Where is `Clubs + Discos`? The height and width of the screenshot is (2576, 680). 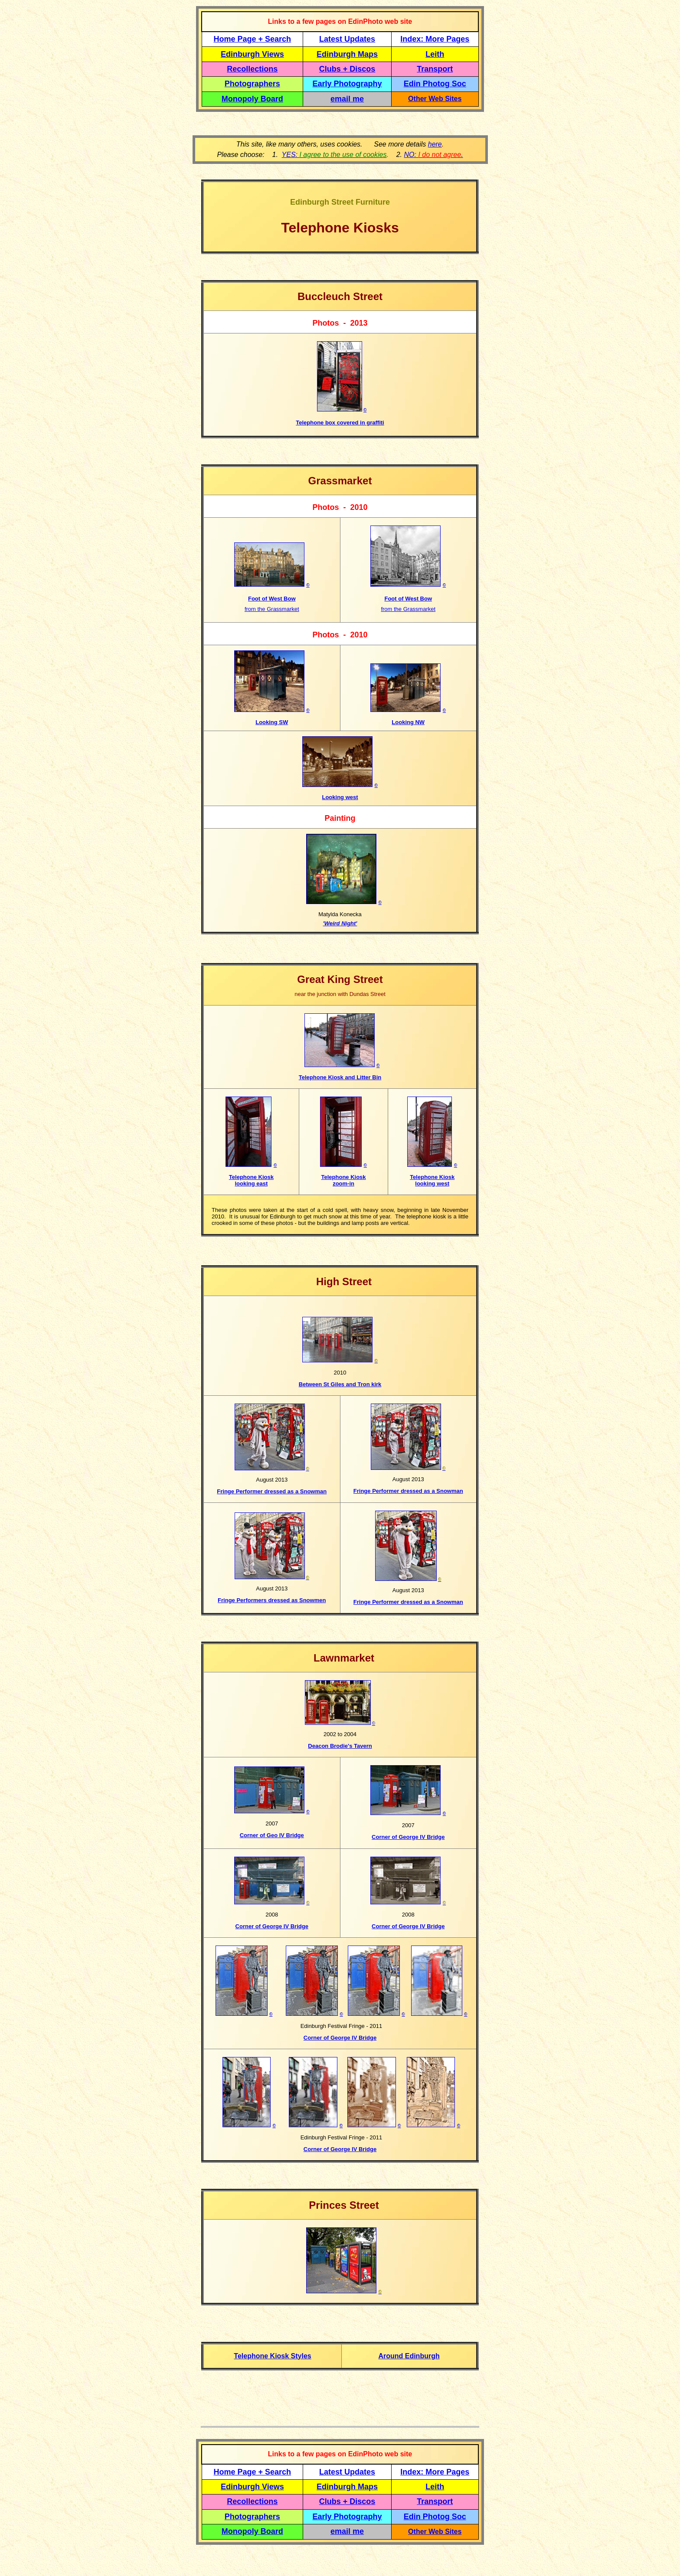 Clubs + Discos is located at coordinates (347, 69).